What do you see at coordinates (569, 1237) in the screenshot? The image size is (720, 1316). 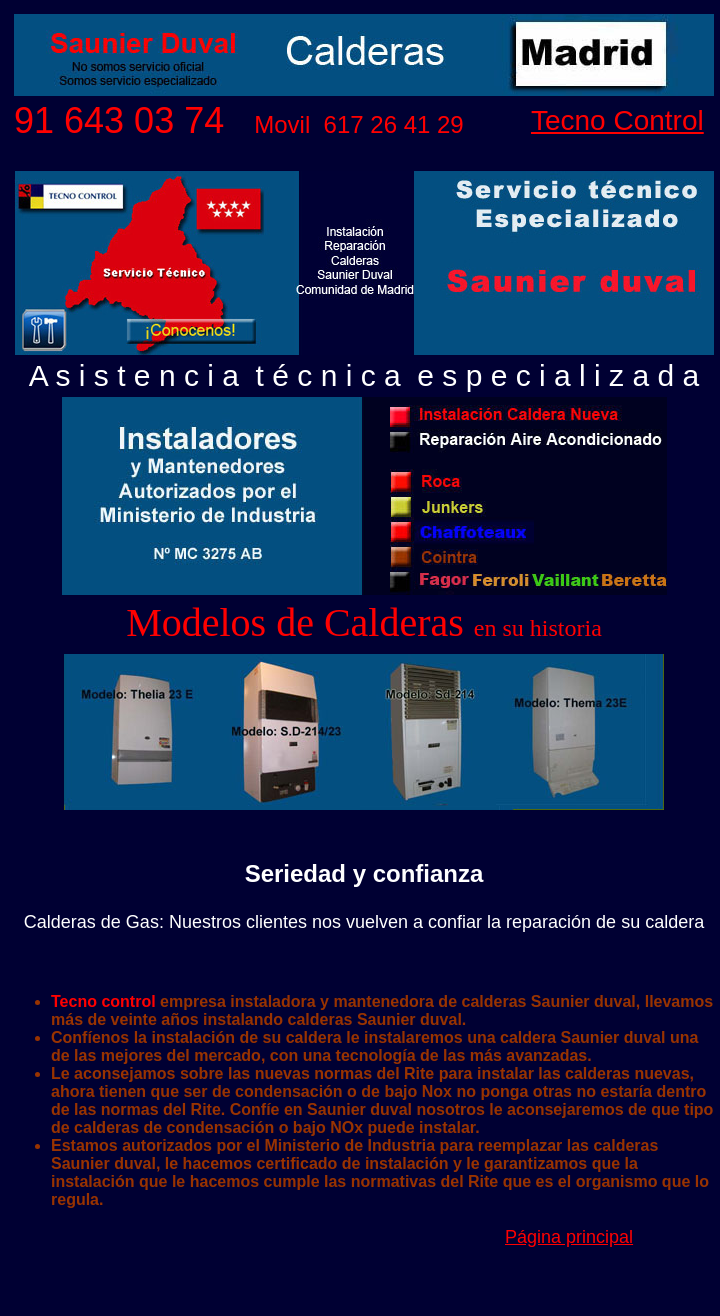 I see `Página principal` at bounding box center [569, 1237].